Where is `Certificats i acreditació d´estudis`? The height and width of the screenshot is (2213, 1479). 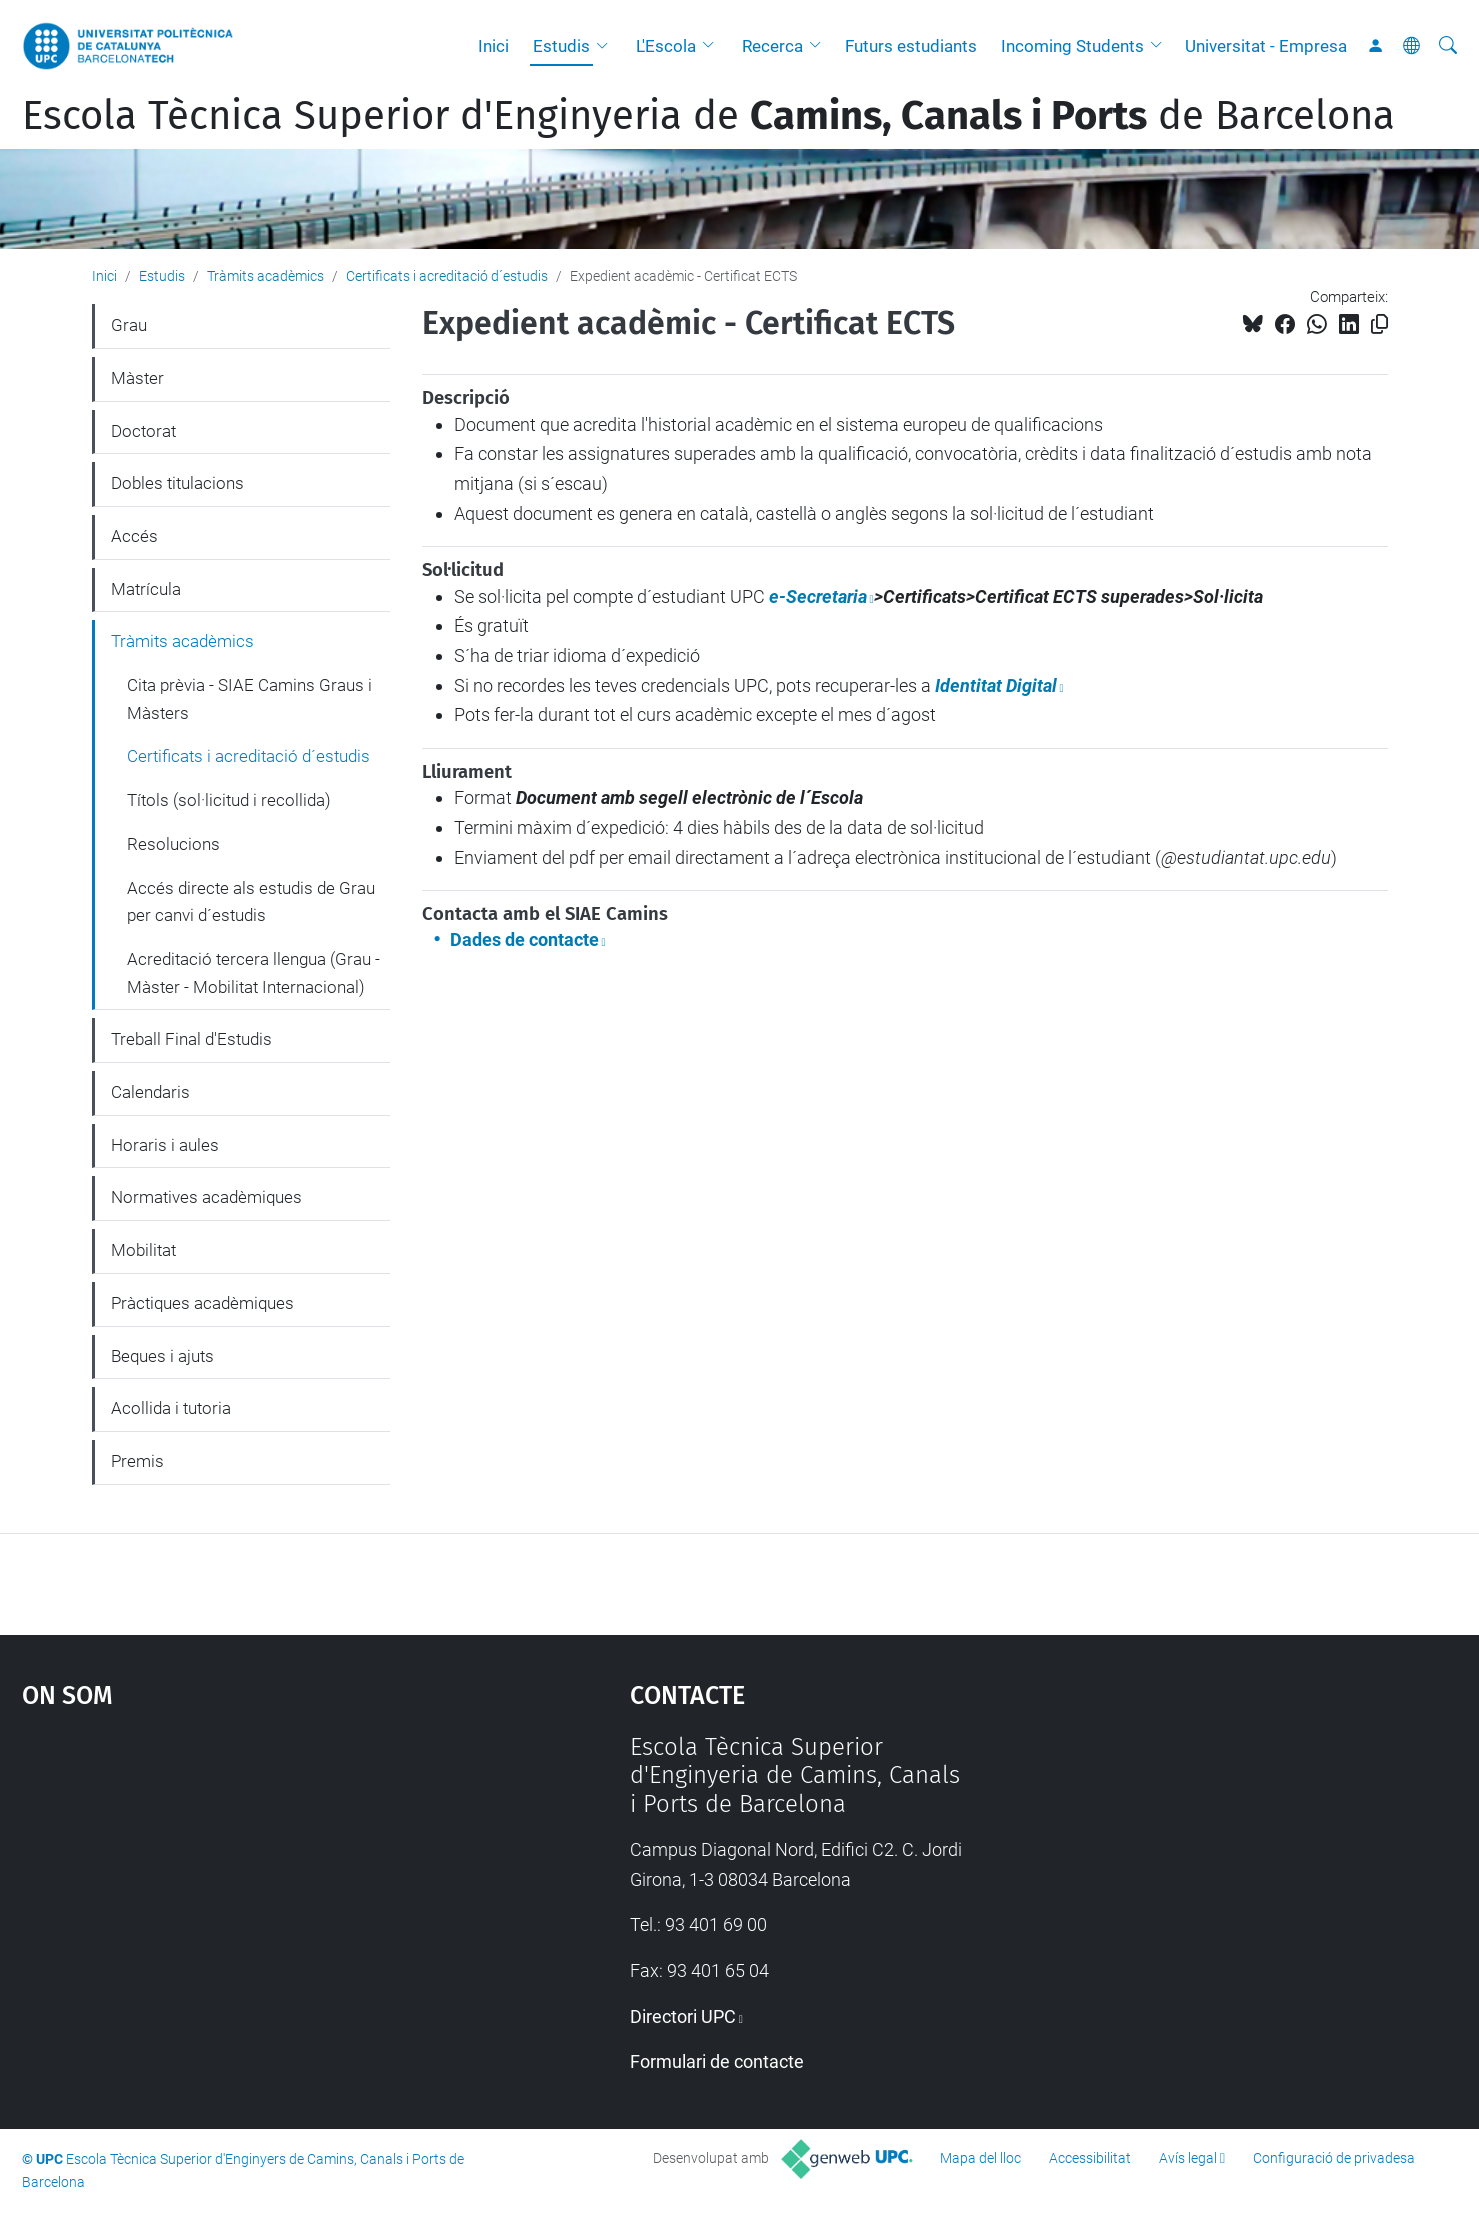
Certificats i acreditació d´estudis is located at coordinates (447, 276).